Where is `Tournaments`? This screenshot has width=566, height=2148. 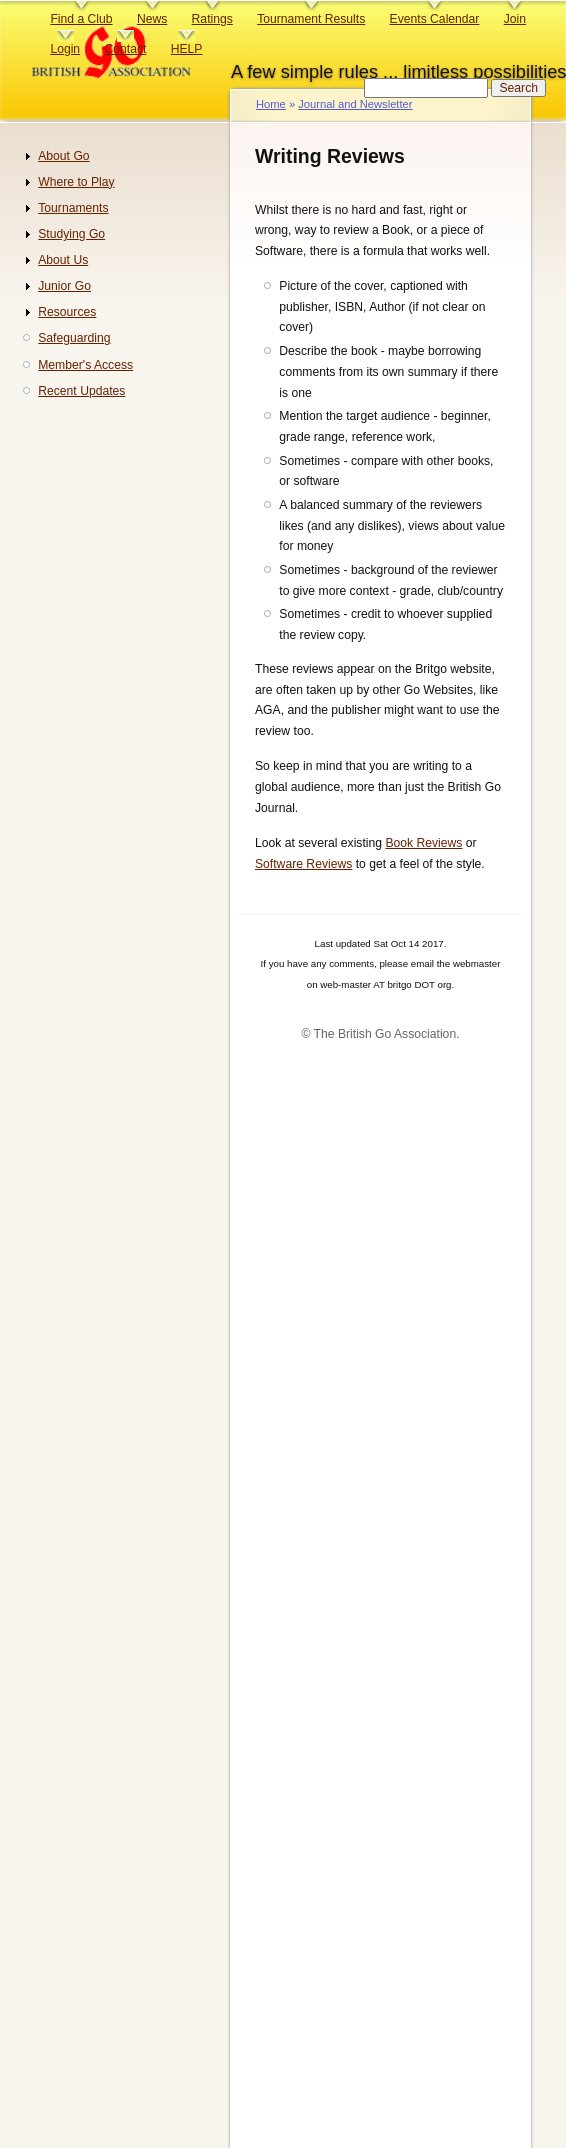 Tournaments is located at coordinates (73, 208).